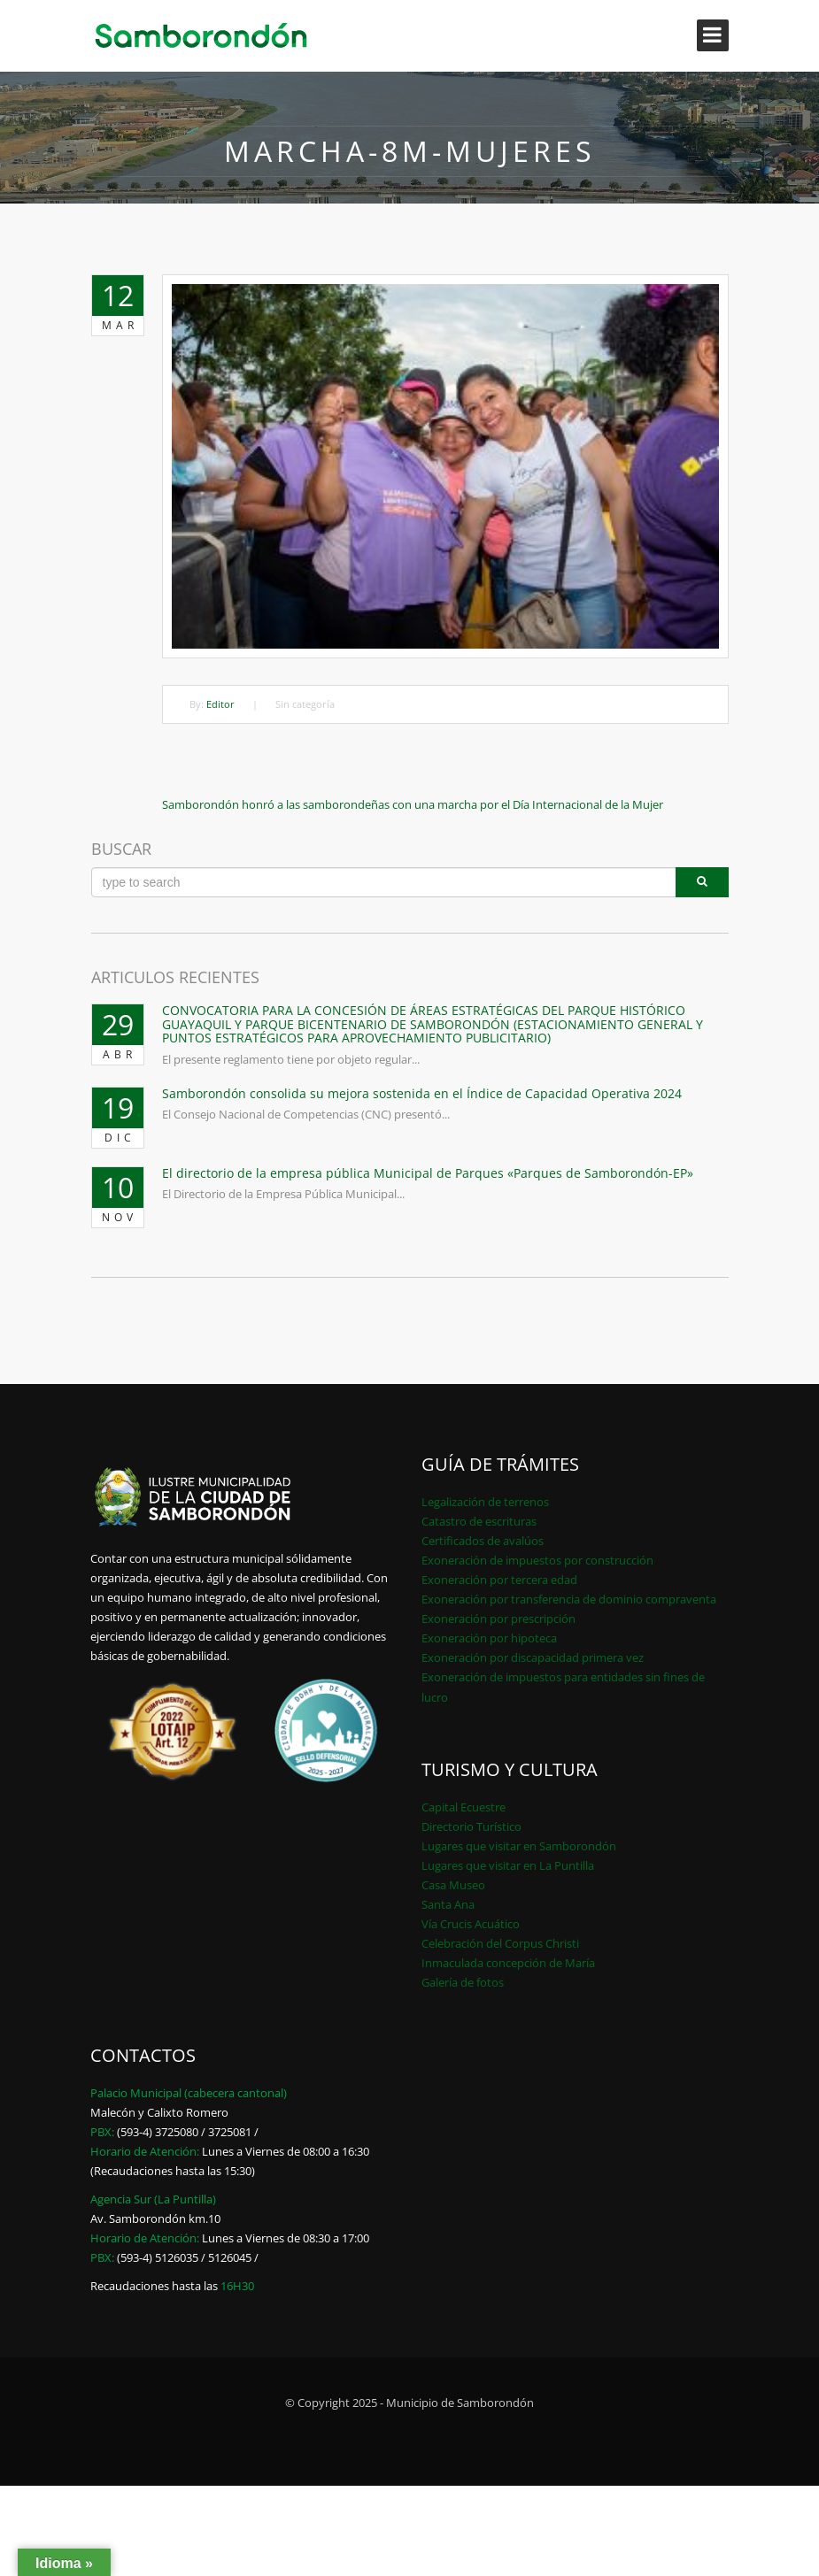  What do you see at coordinates (499, 1580) in the screenshot?
I see `Exoneración por tercera edad` at bounding box center [499, 1580].